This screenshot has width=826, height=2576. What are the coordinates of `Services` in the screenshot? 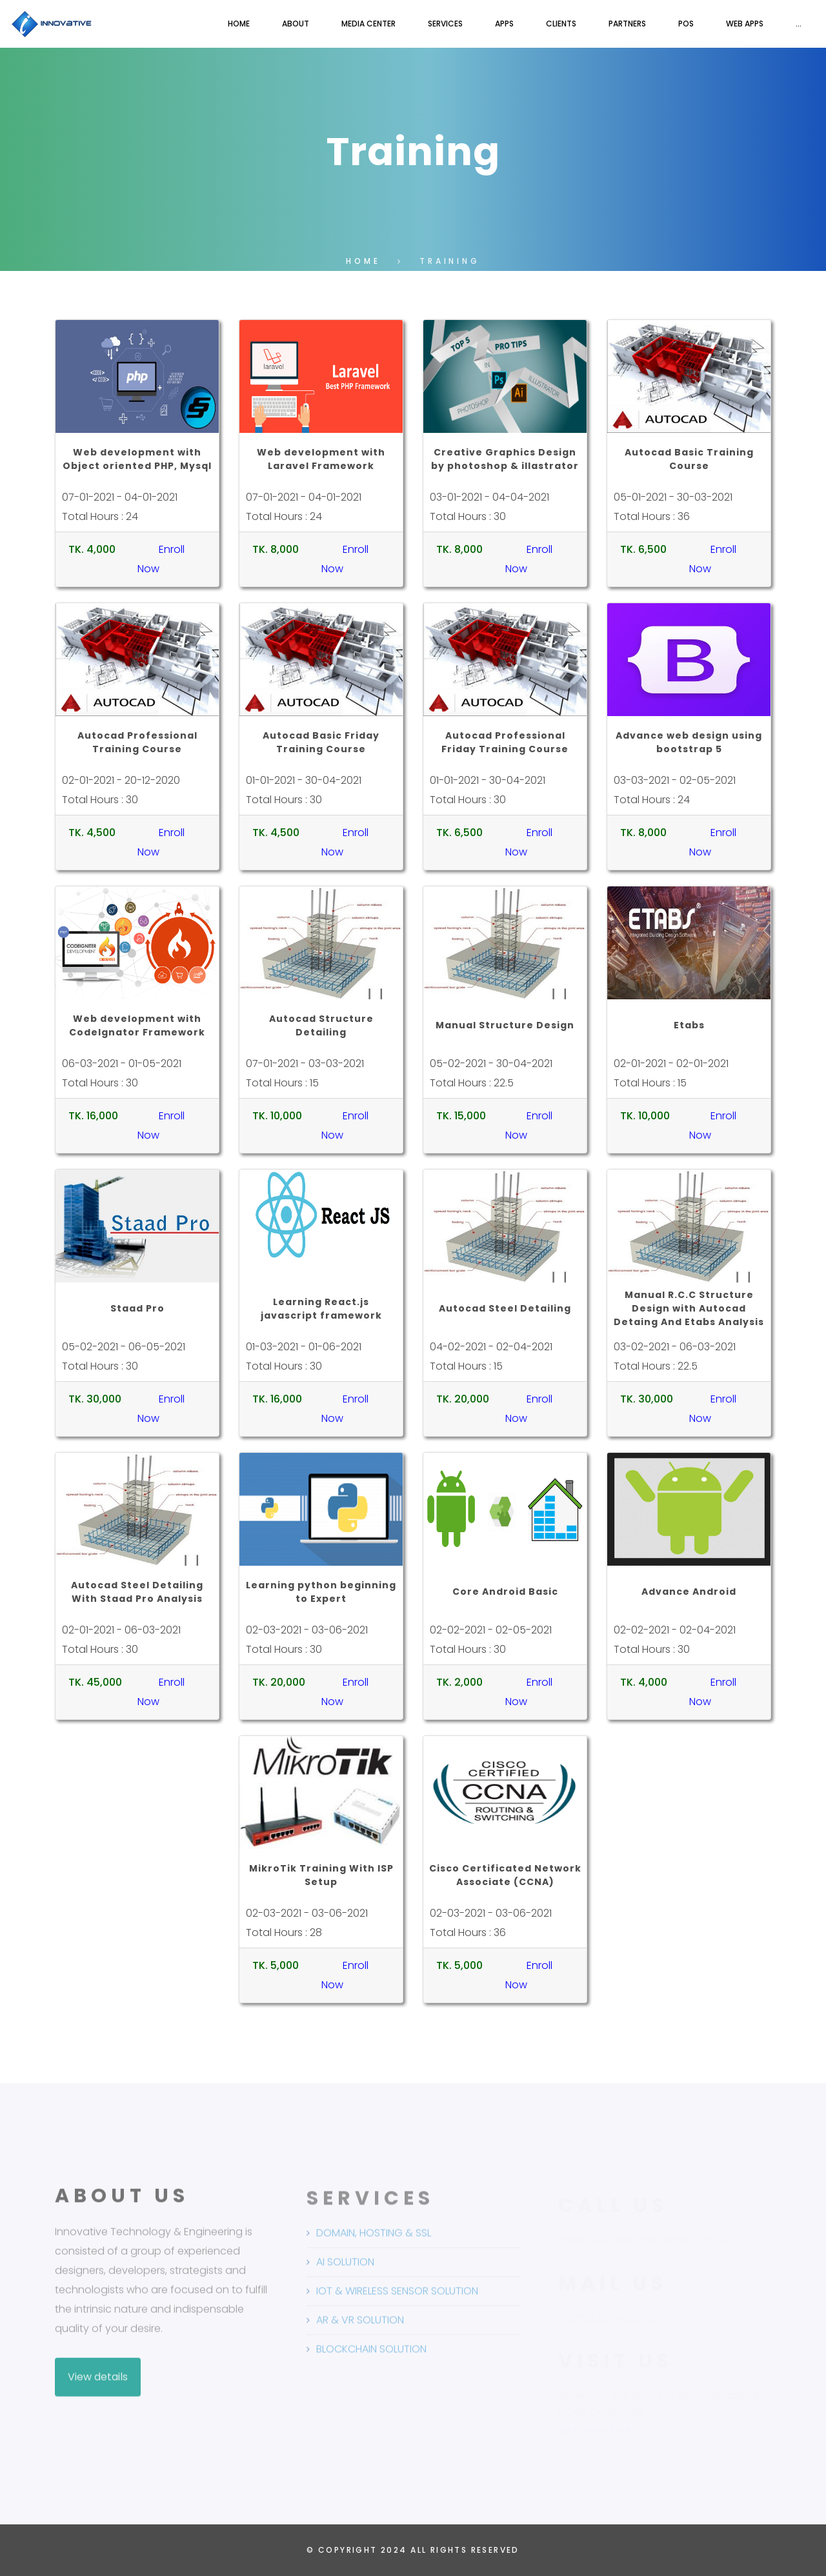 It's located at (445, 23).